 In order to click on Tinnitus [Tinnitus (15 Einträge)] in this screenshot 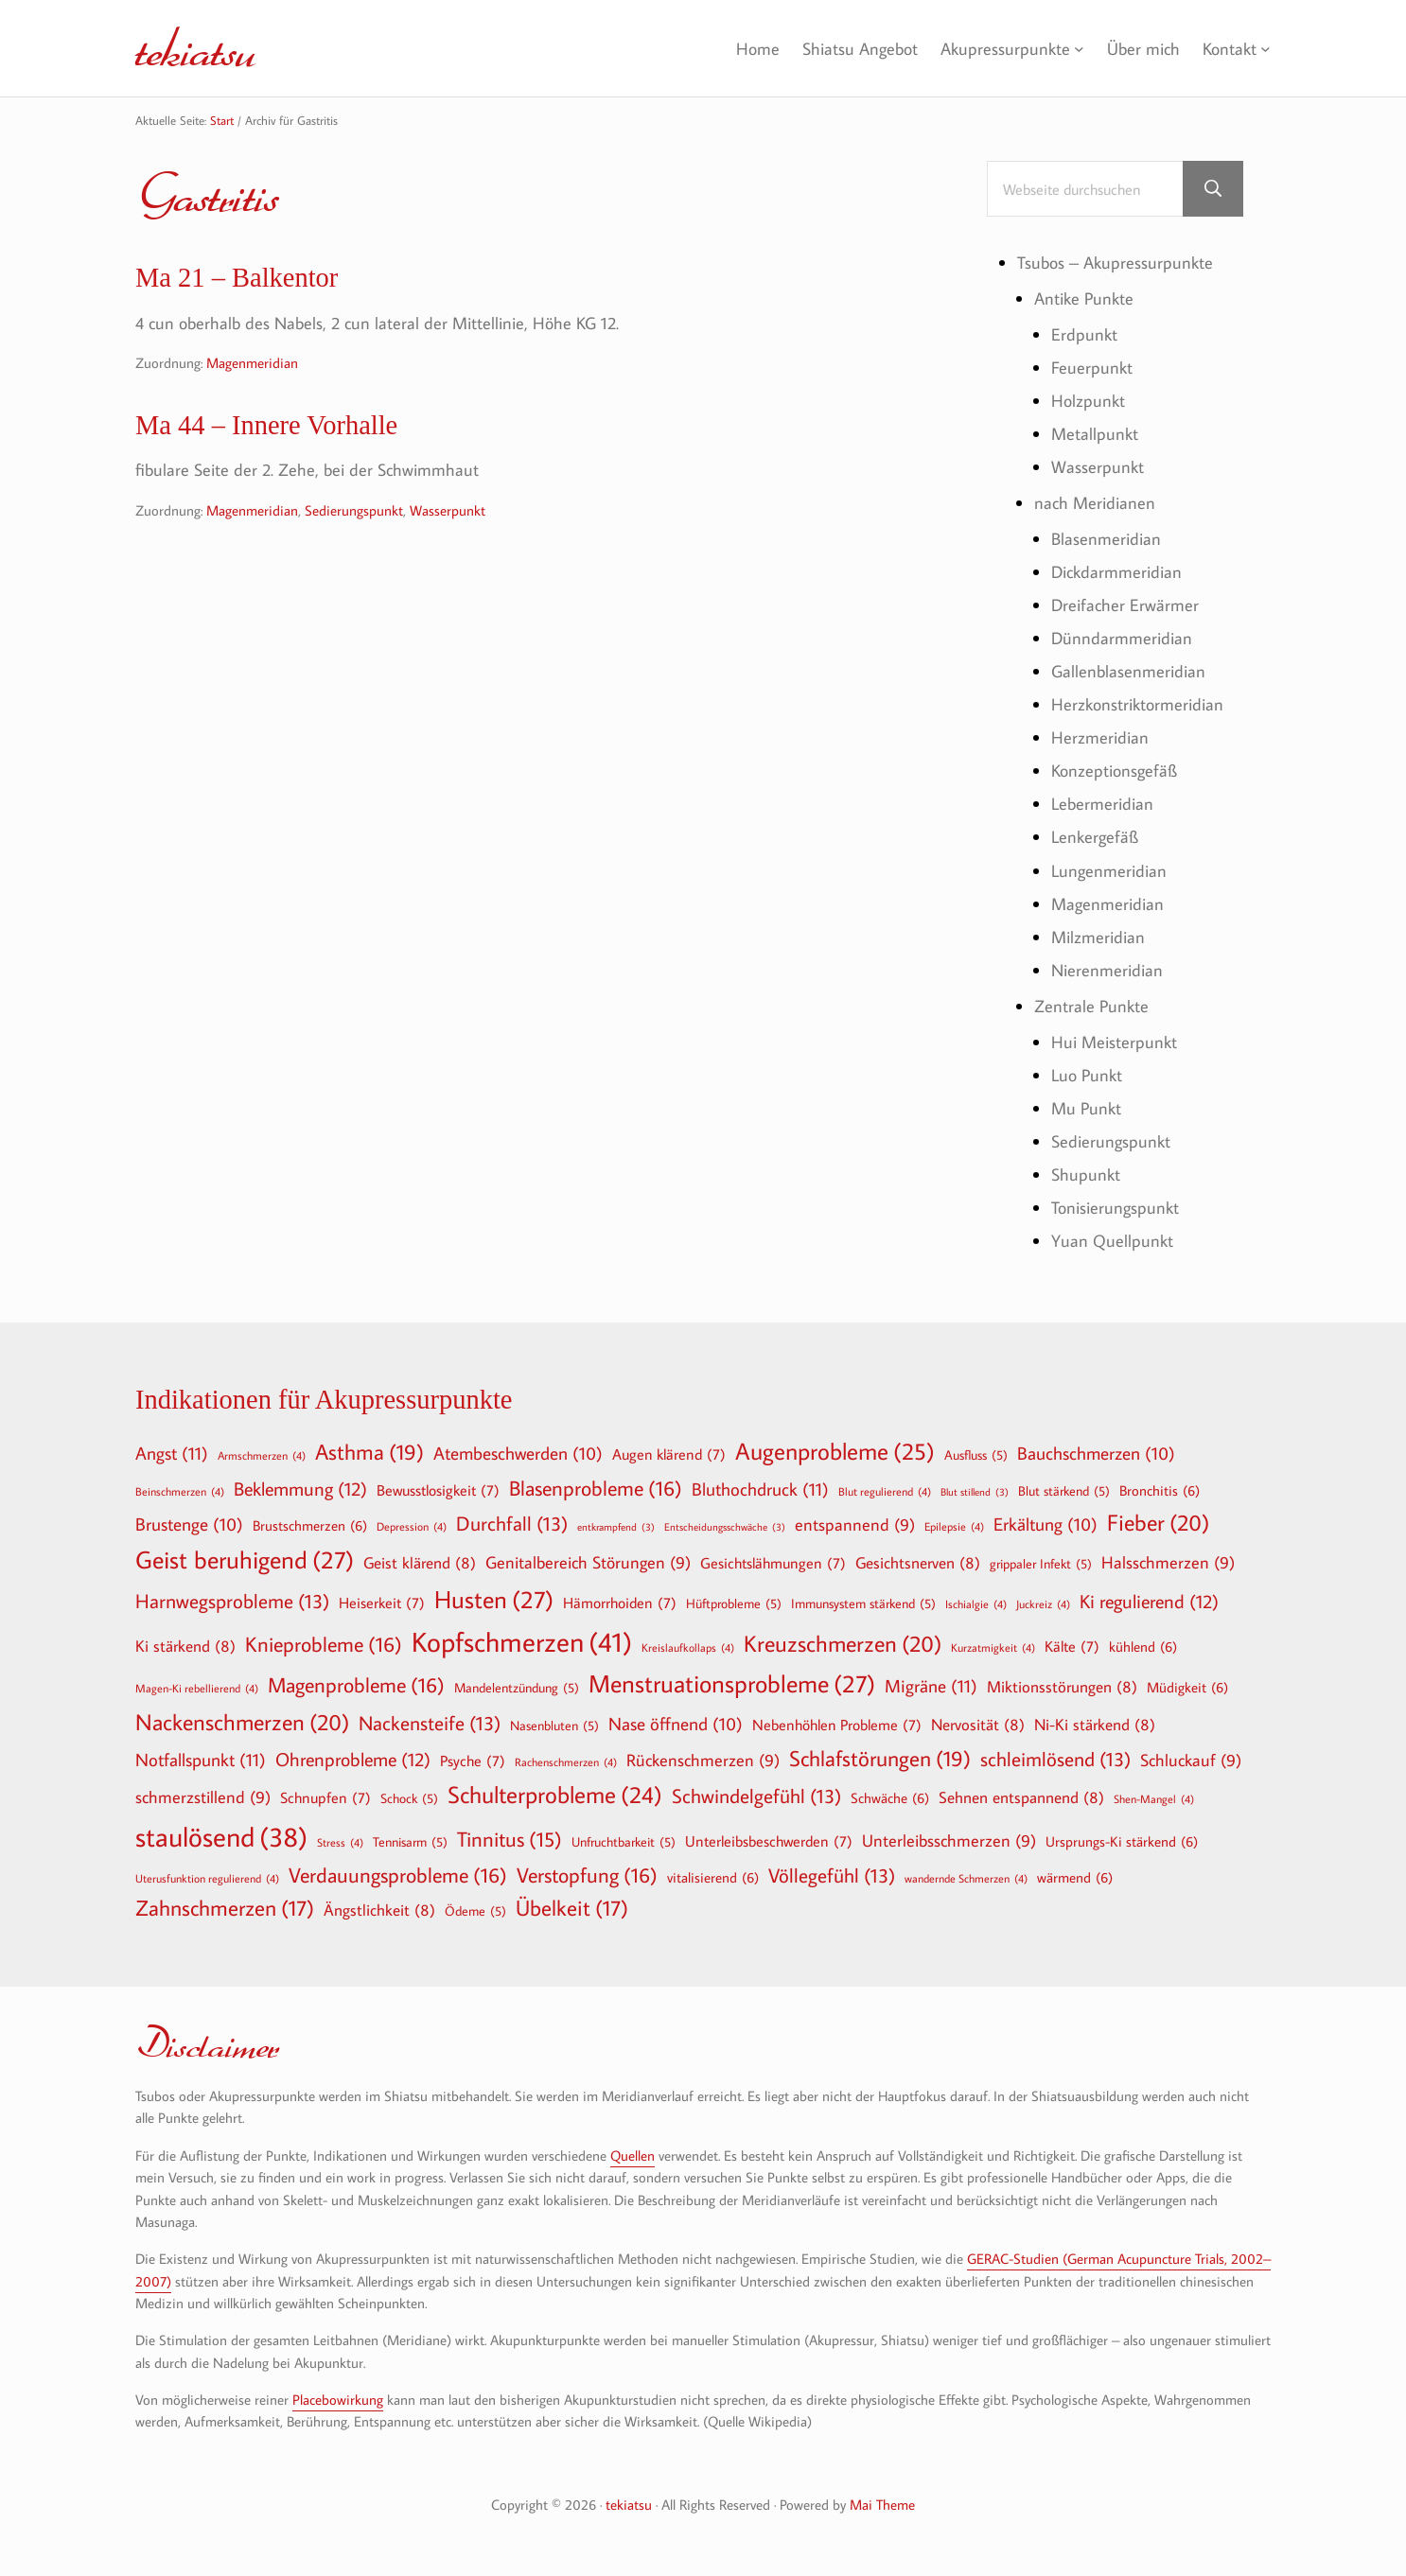, I will do `click(509, 1839)`.